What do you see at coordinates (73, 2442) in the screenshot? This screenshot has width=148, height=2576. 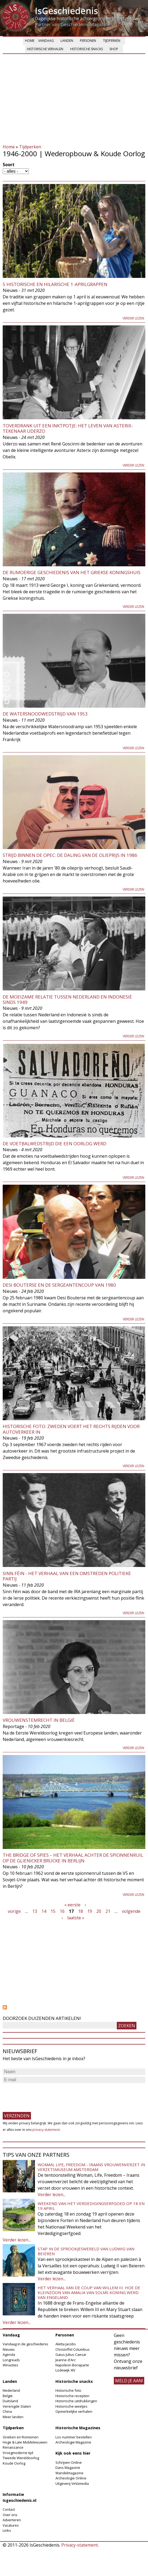 I see `Archeologie Magazine` at bounding box center [73, 2442].